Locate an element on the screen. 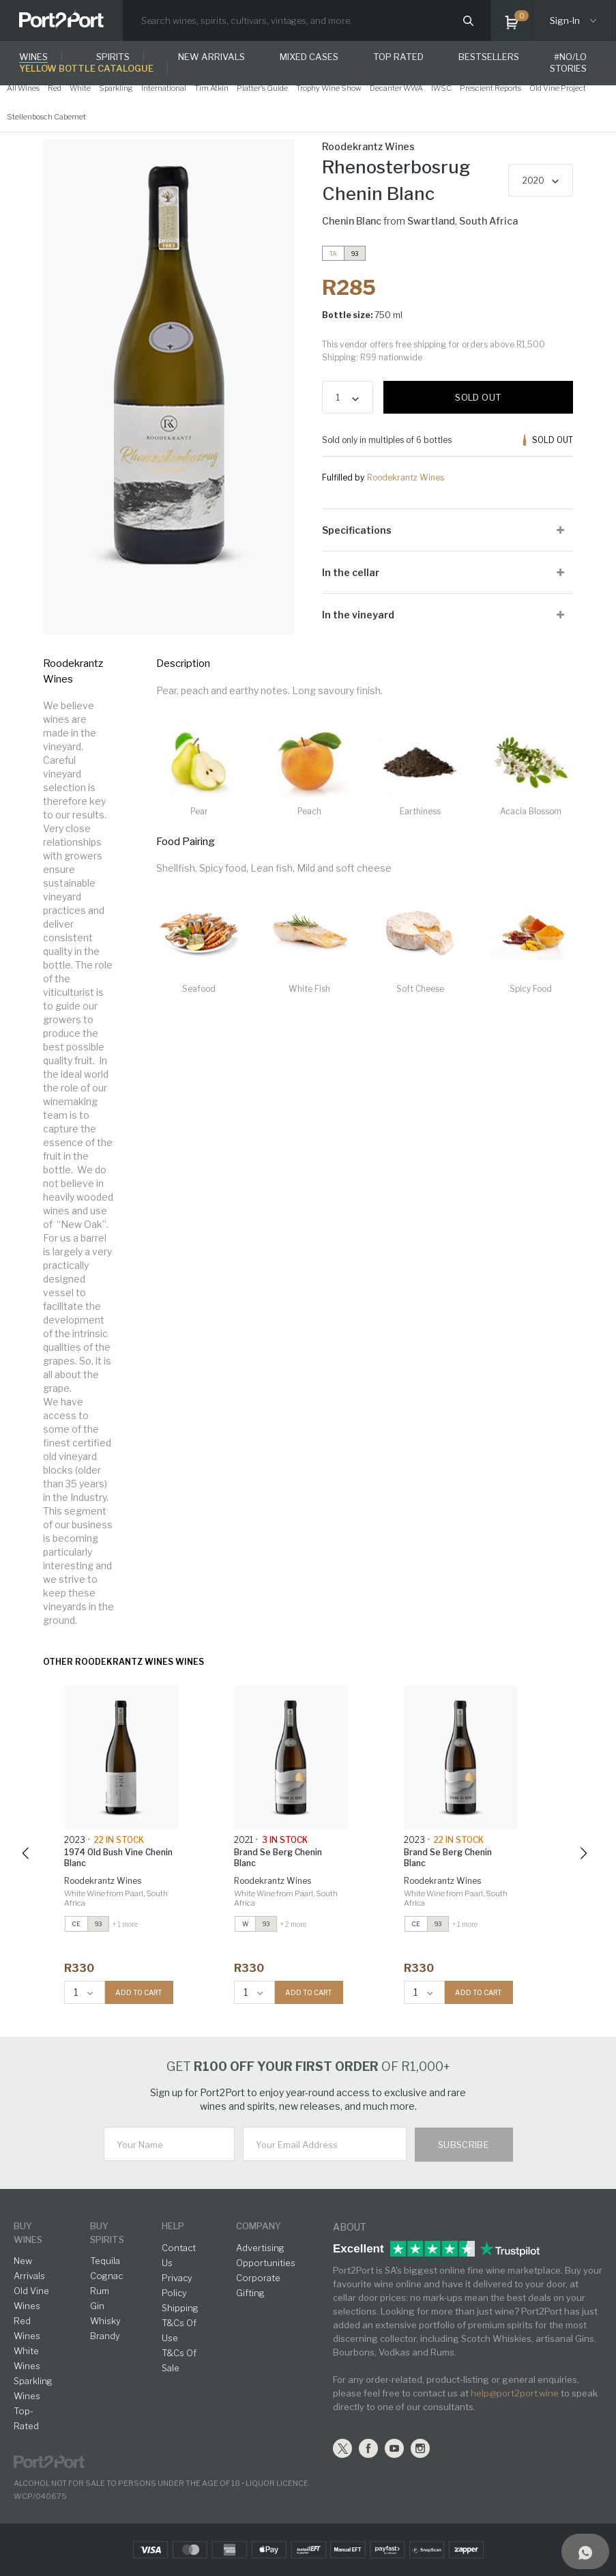  Tim Atkin is located at coordinates (211, 88).